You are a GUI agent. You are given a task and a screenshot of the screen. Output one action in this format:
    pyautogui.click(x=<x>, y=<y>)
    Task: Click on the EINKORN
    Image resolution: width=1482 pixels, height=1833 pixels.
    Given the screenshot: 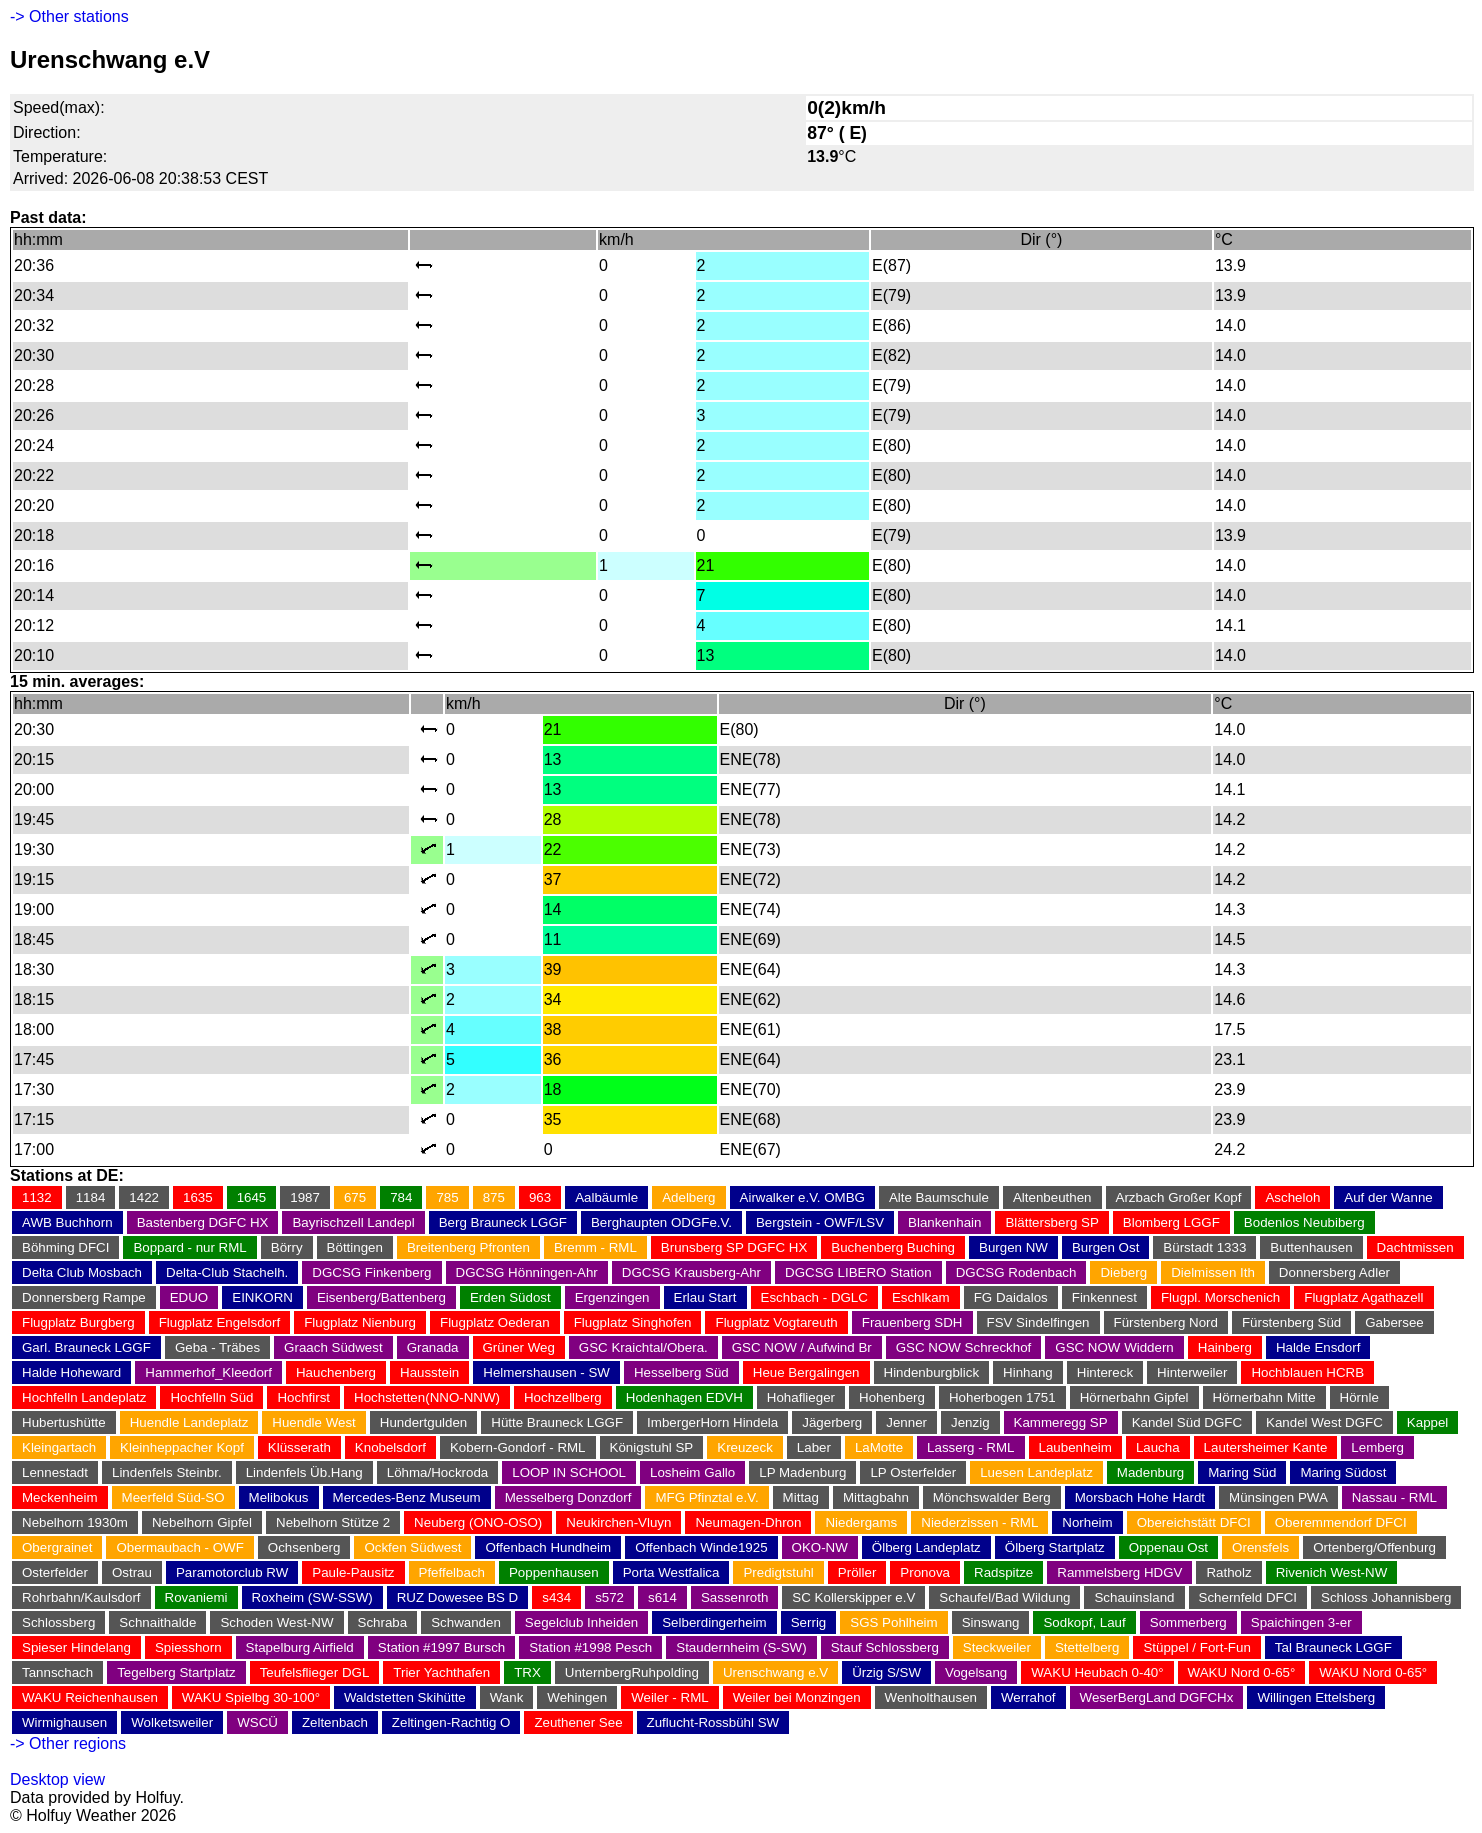 What is the action you would take?
    pyautogui.click(x=262, y=1297)
    